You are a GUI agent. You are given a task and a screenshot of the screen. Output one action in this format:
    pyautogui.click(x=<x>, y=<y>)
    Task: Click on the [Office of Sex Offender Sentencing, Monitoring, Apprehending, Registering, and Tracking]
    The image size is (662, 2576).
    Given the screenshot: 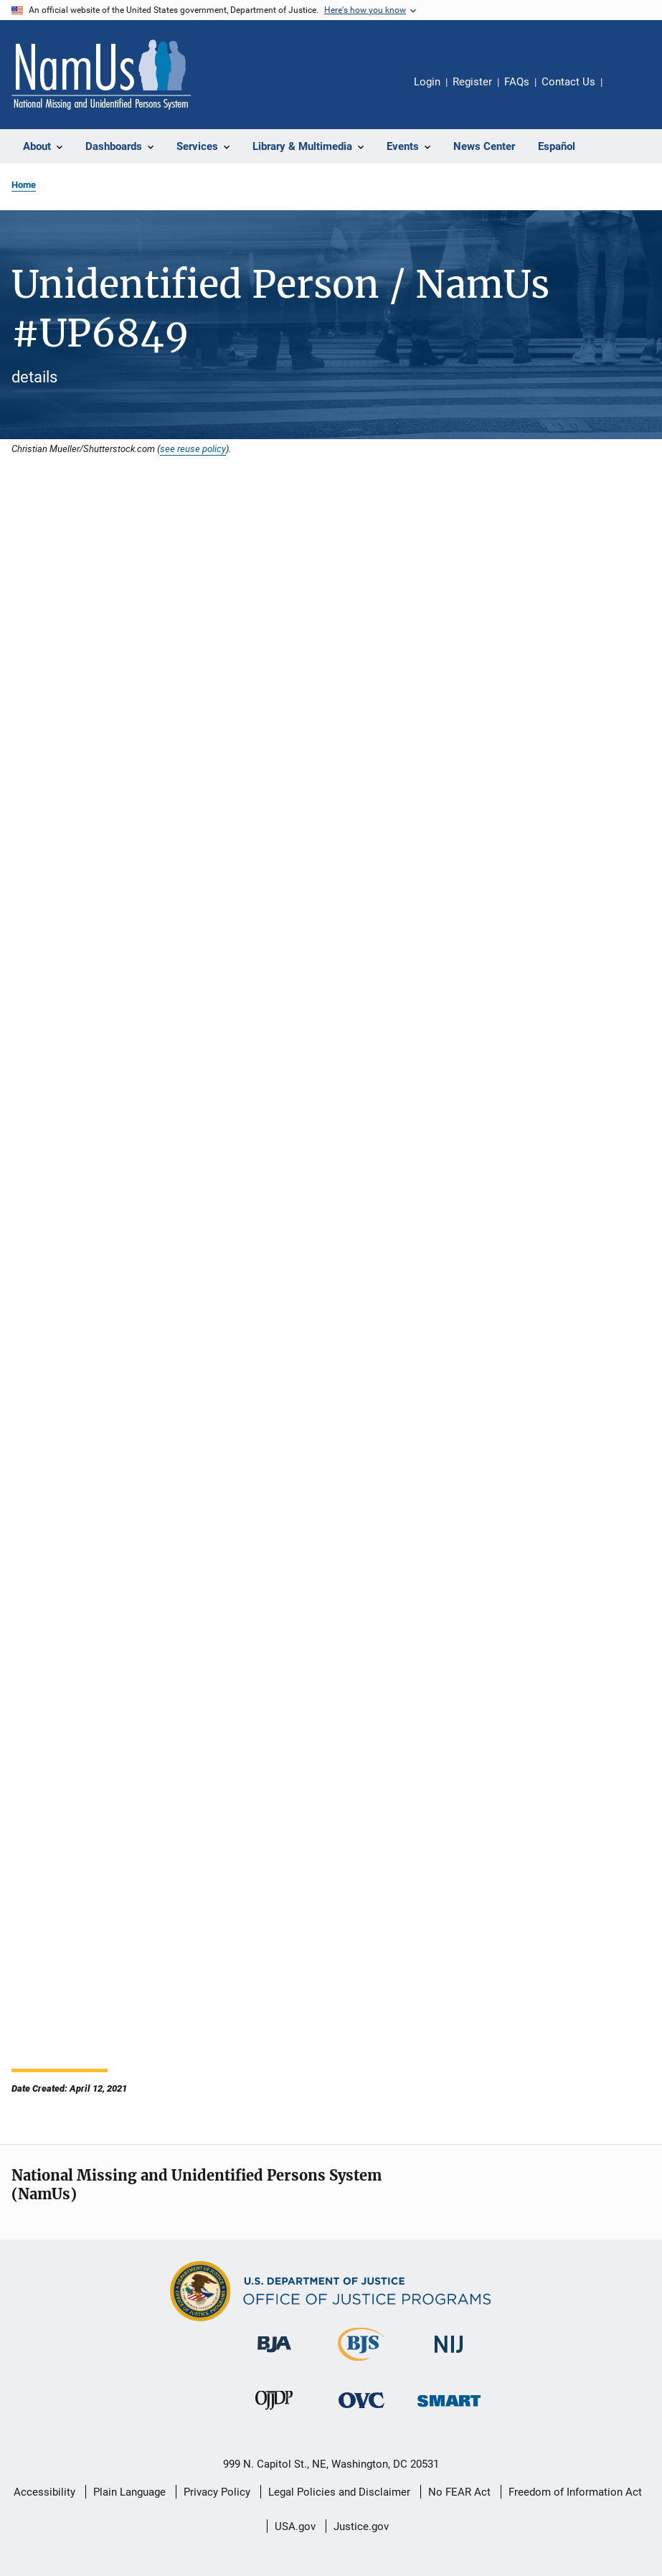 What is the action you would take?
    pyautogui.click(x=449, y=2409)
    